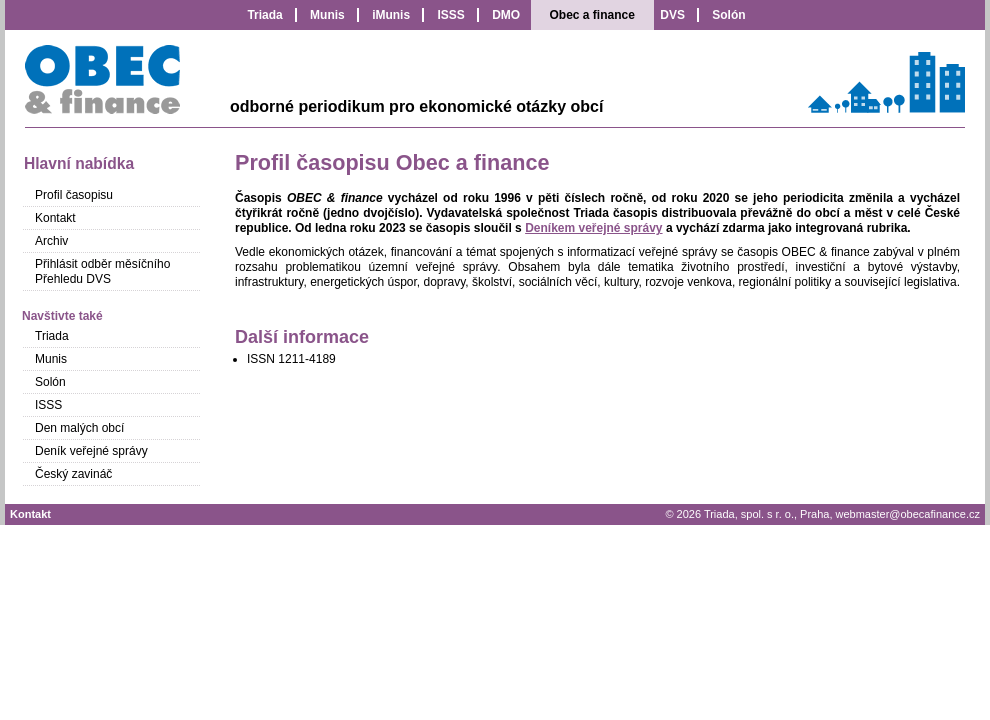 This screenshot has height=720, width=990. Describe the element at coordinates (74, 195) in the screenshot. I see `Profil časopisu` at that location.